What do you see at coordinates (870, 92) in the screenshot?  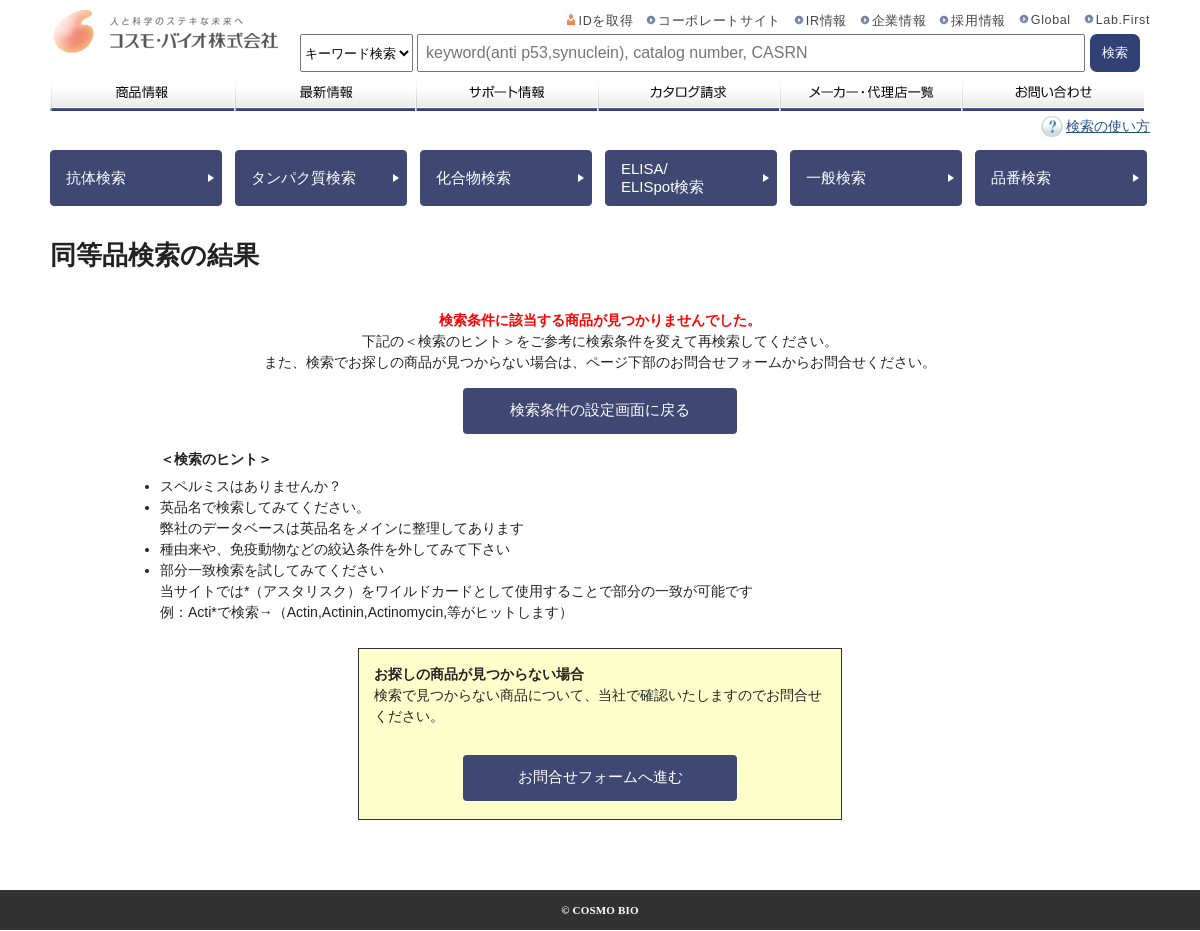 I see `メーカー・代理店一覧` at bounding box center [870, 92].